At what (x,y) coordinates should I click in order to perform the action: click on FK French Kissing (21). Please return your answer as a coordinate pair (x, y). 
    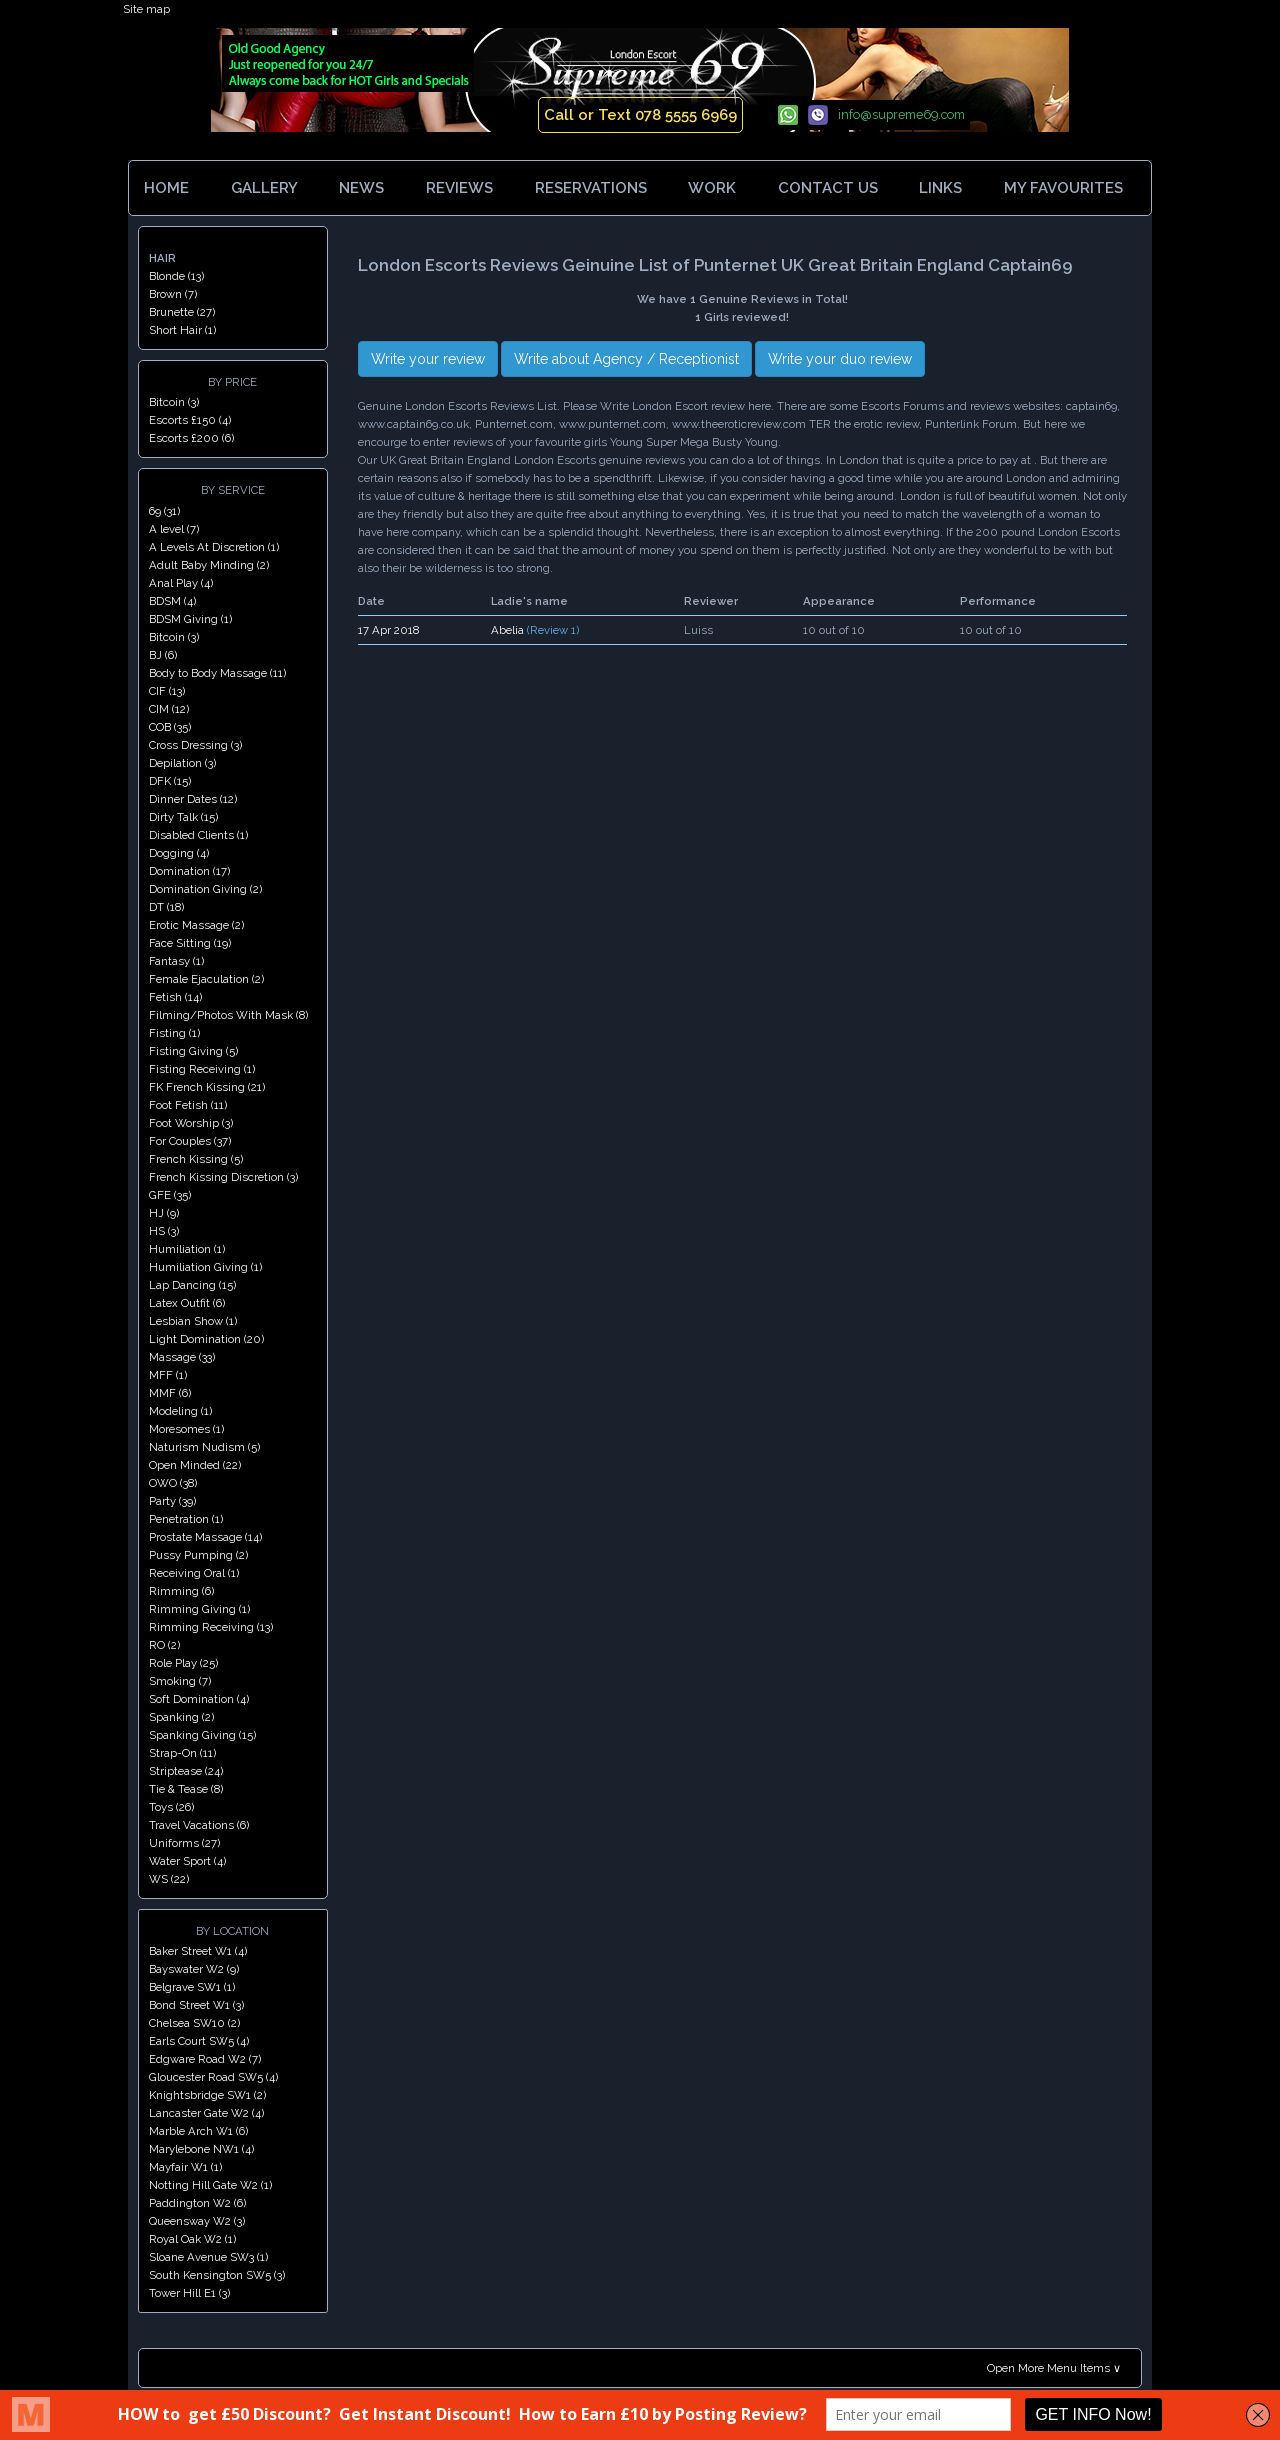
    Looking at the image, I should click on (207, 1087).